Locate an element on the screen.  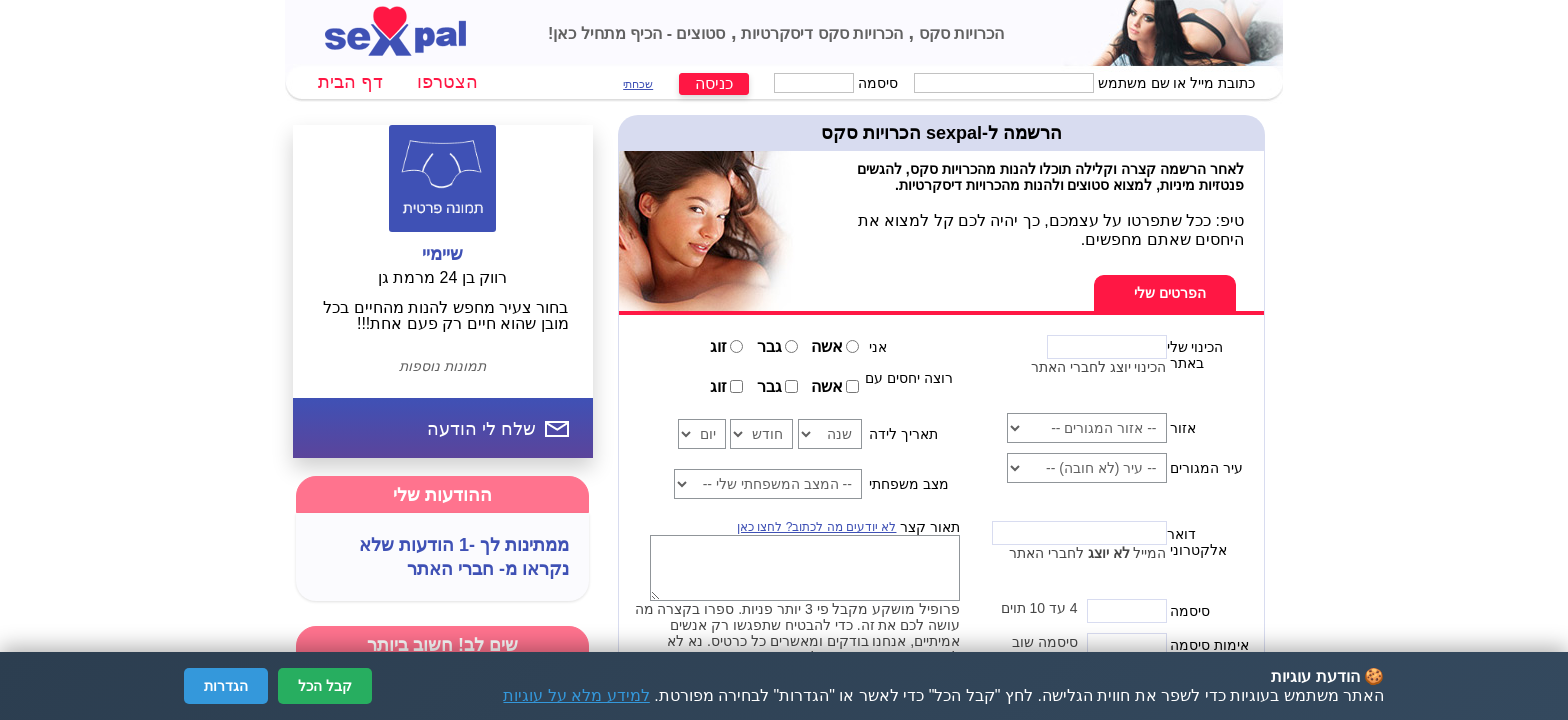
למידע מלא על עוגיות is located at coordinates (576, 695).